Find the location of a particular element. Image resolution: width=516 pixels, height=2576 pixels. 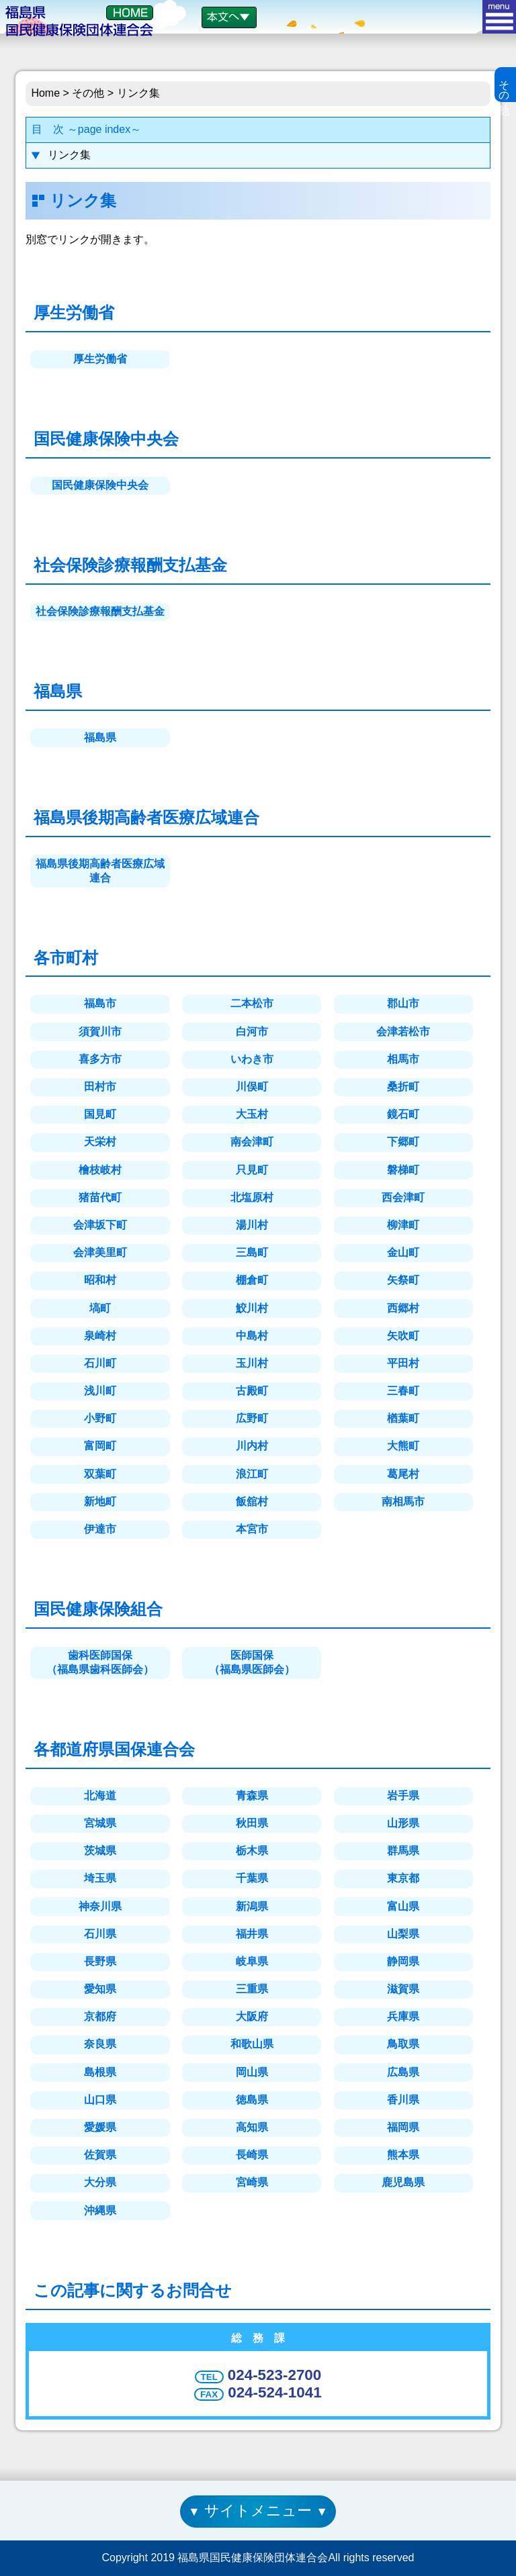

古殿町 is located at coordinates (252, 1390).